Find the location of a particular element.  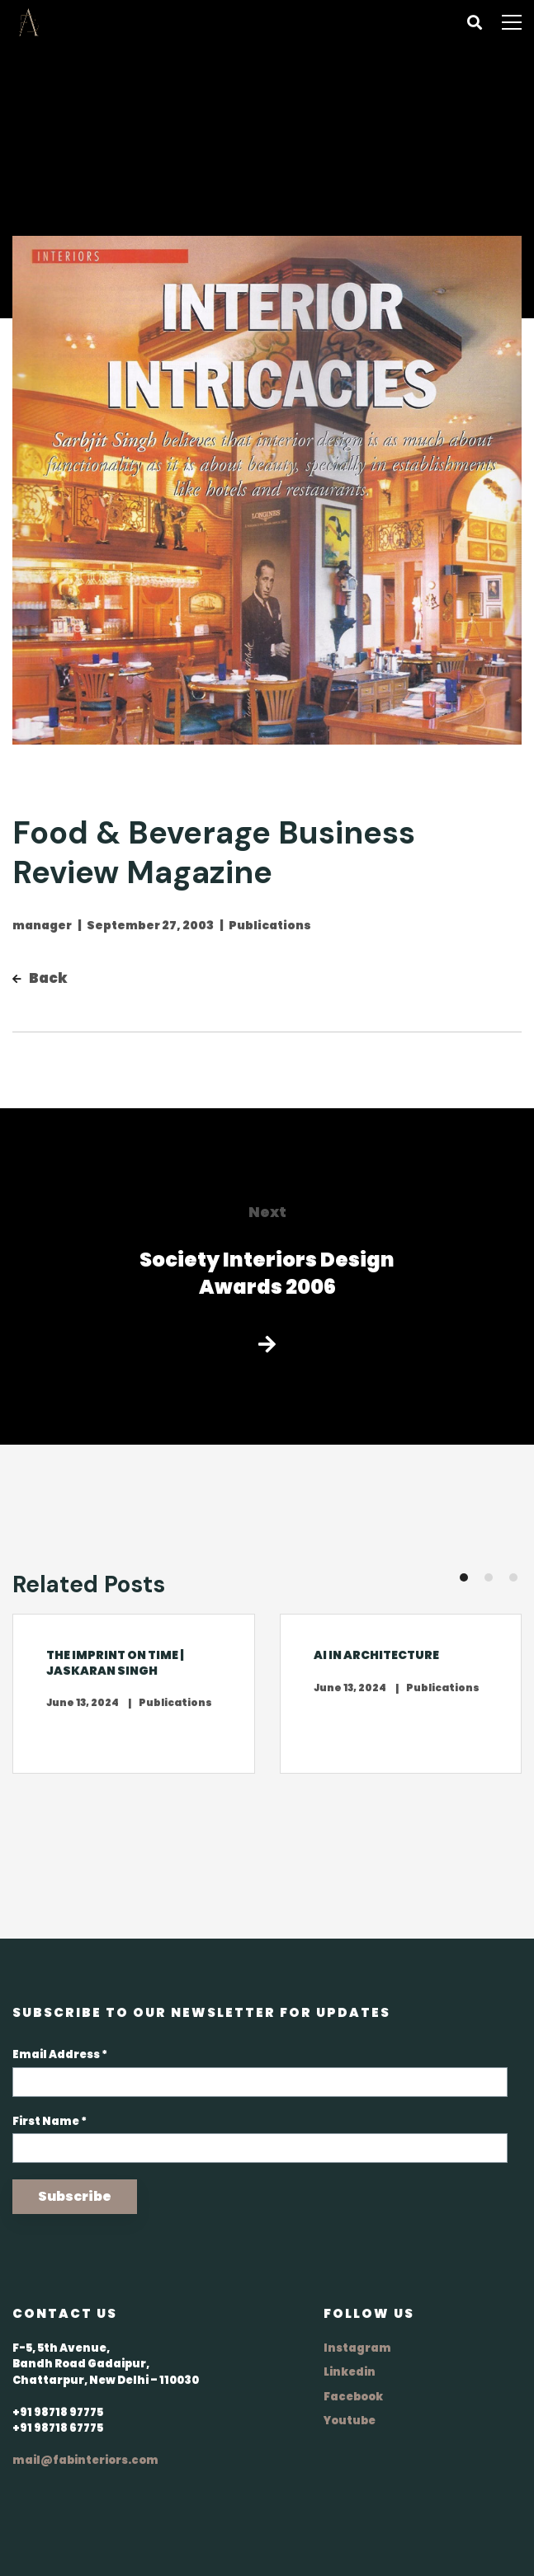

Back is located at coordinates (40, 978).